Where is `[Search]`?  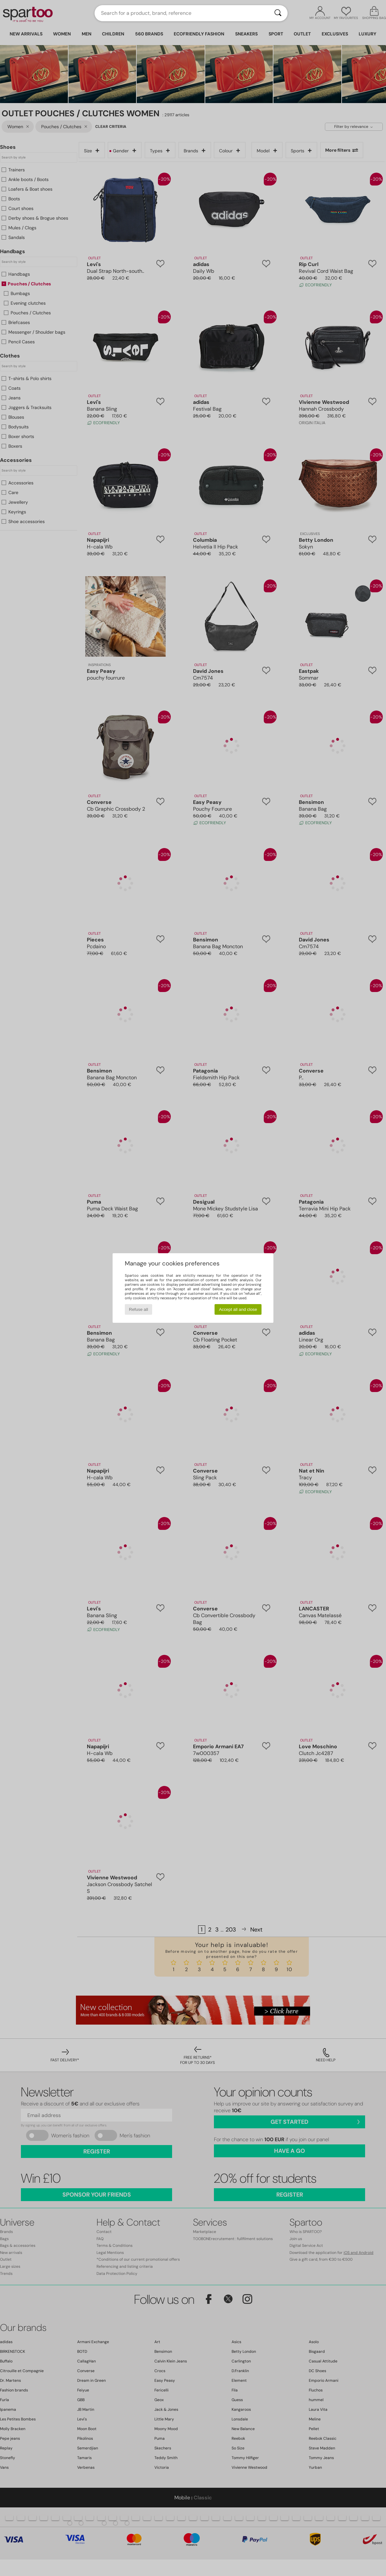 [Search] is located at coordinates (277, 13).